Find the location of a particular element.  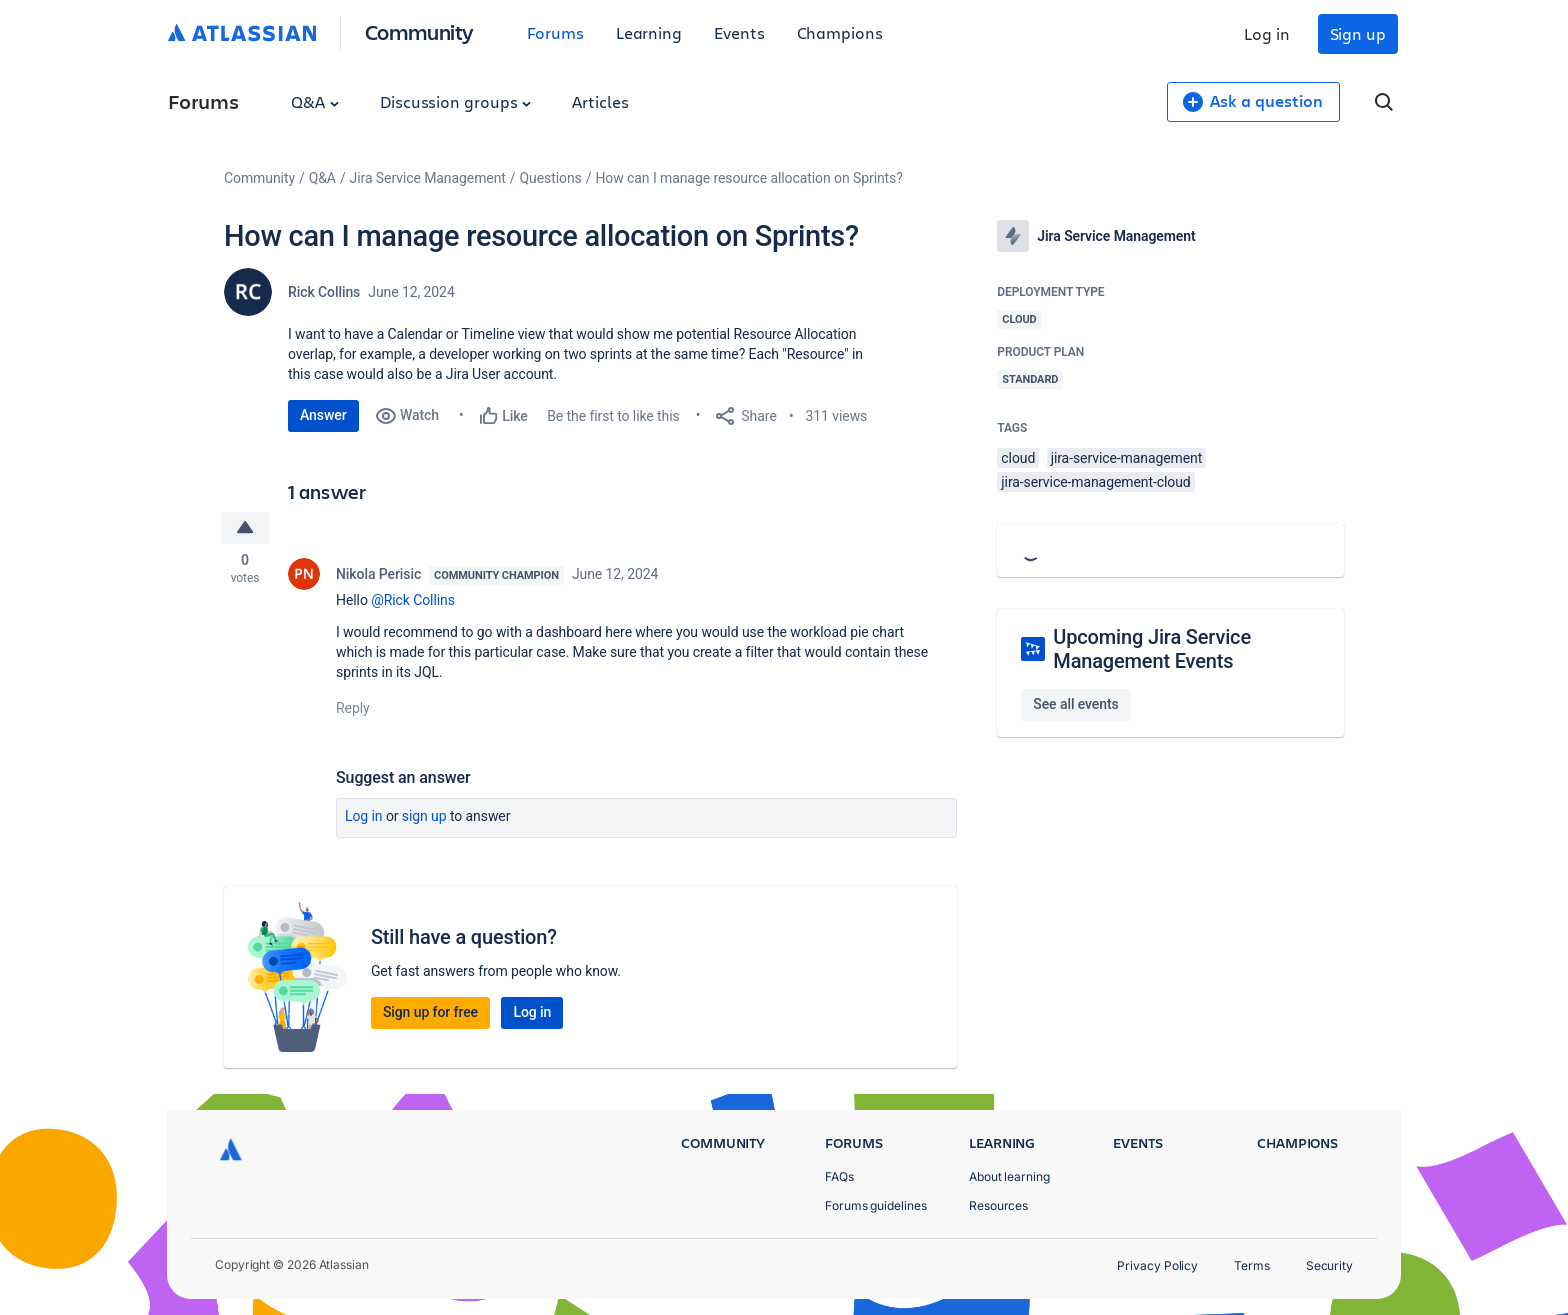

Community is located at coordinates (419, 31).